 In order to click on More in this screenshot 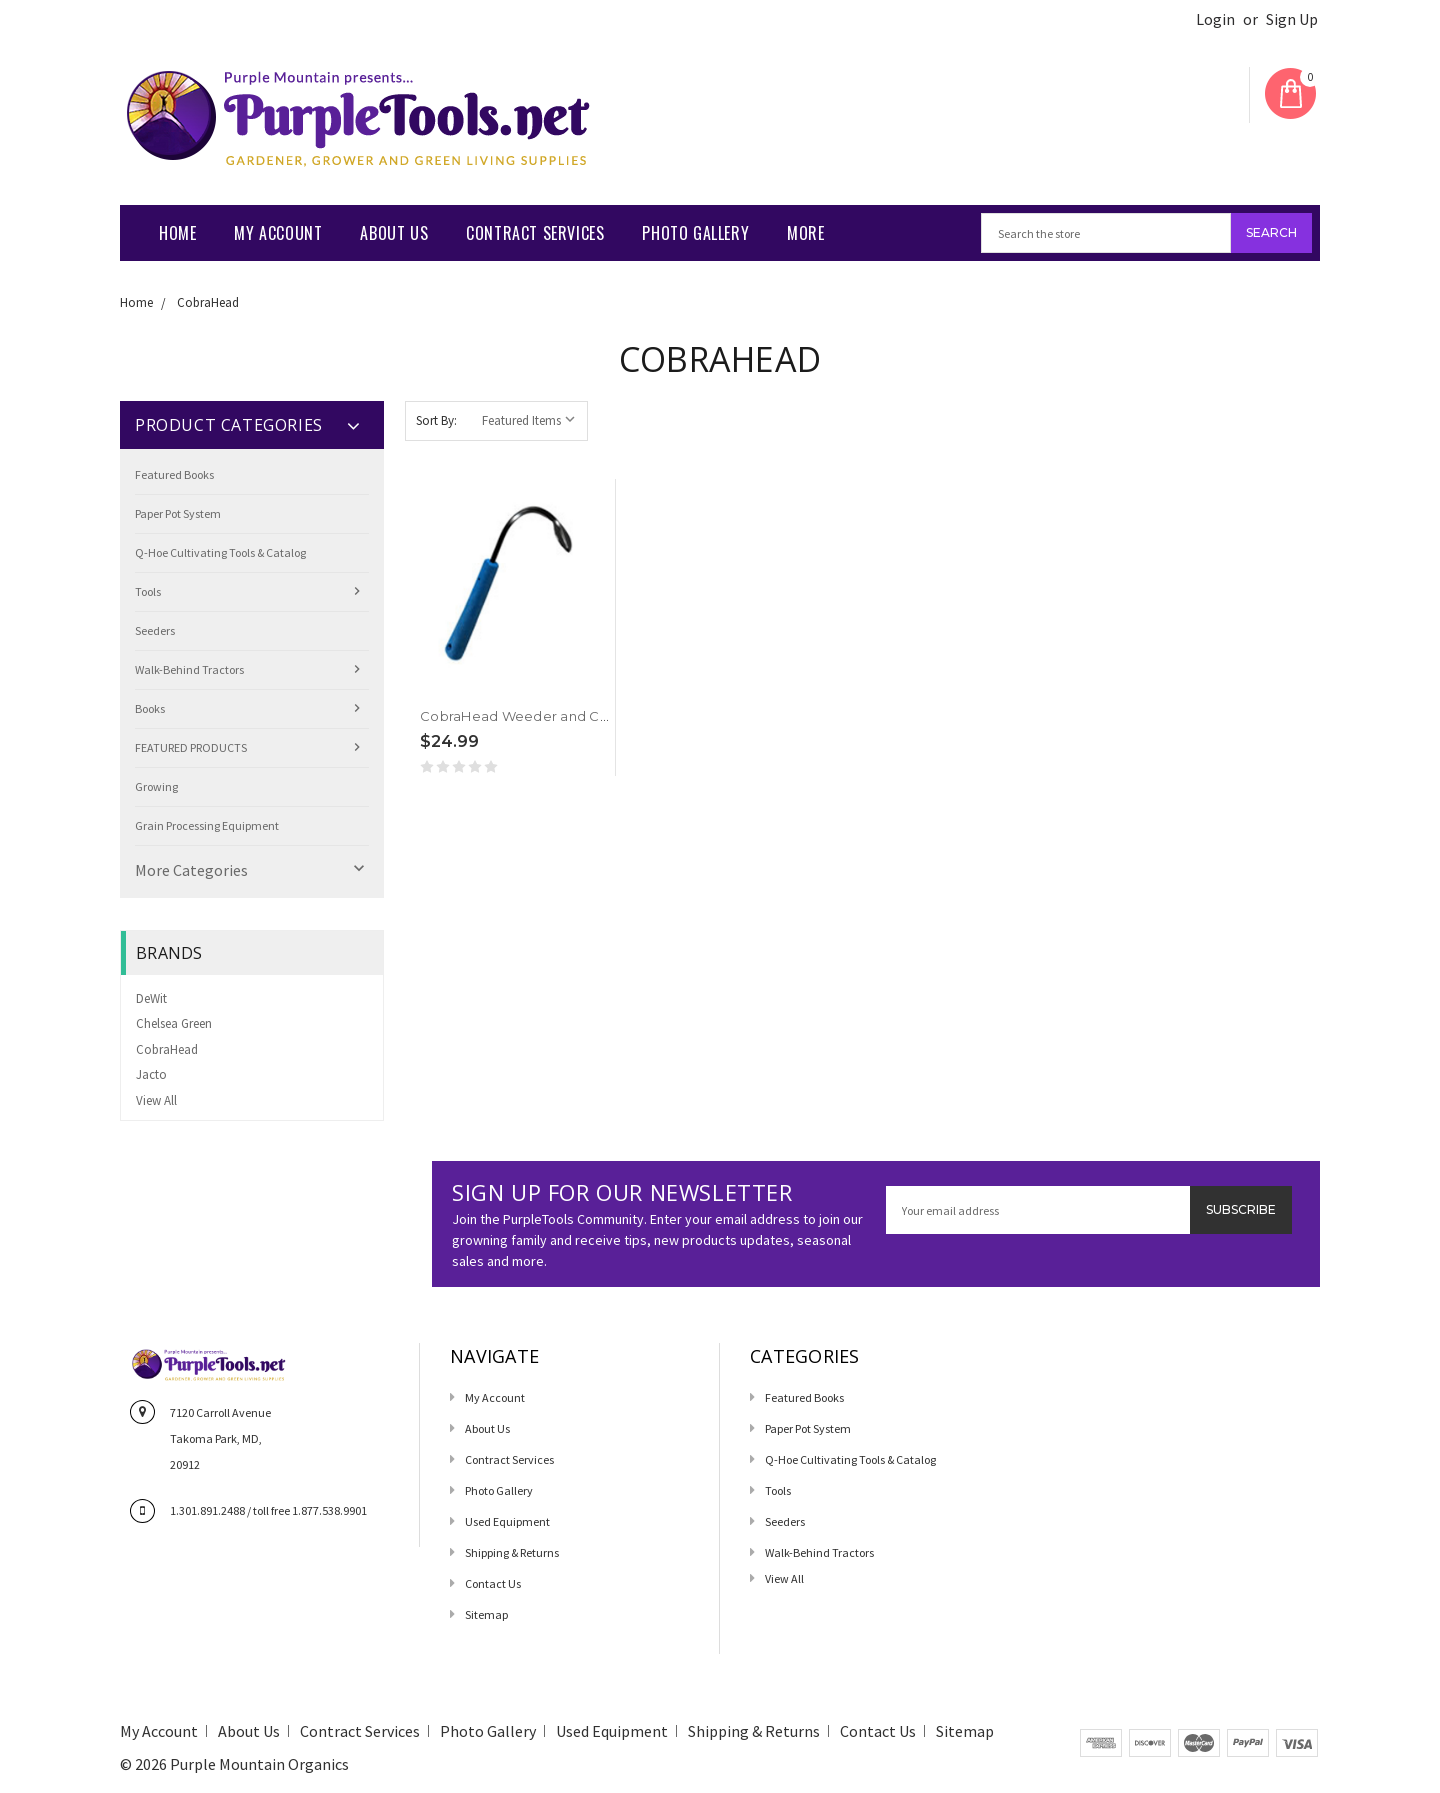, I will do `click(805, 233)`.